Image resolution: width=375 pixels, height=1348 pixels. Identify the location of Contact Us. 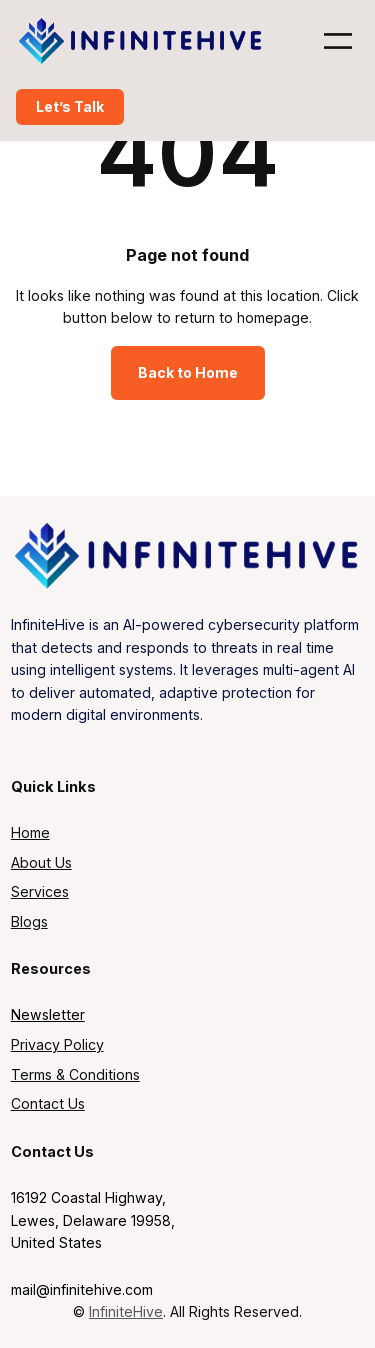
(48, 1103).